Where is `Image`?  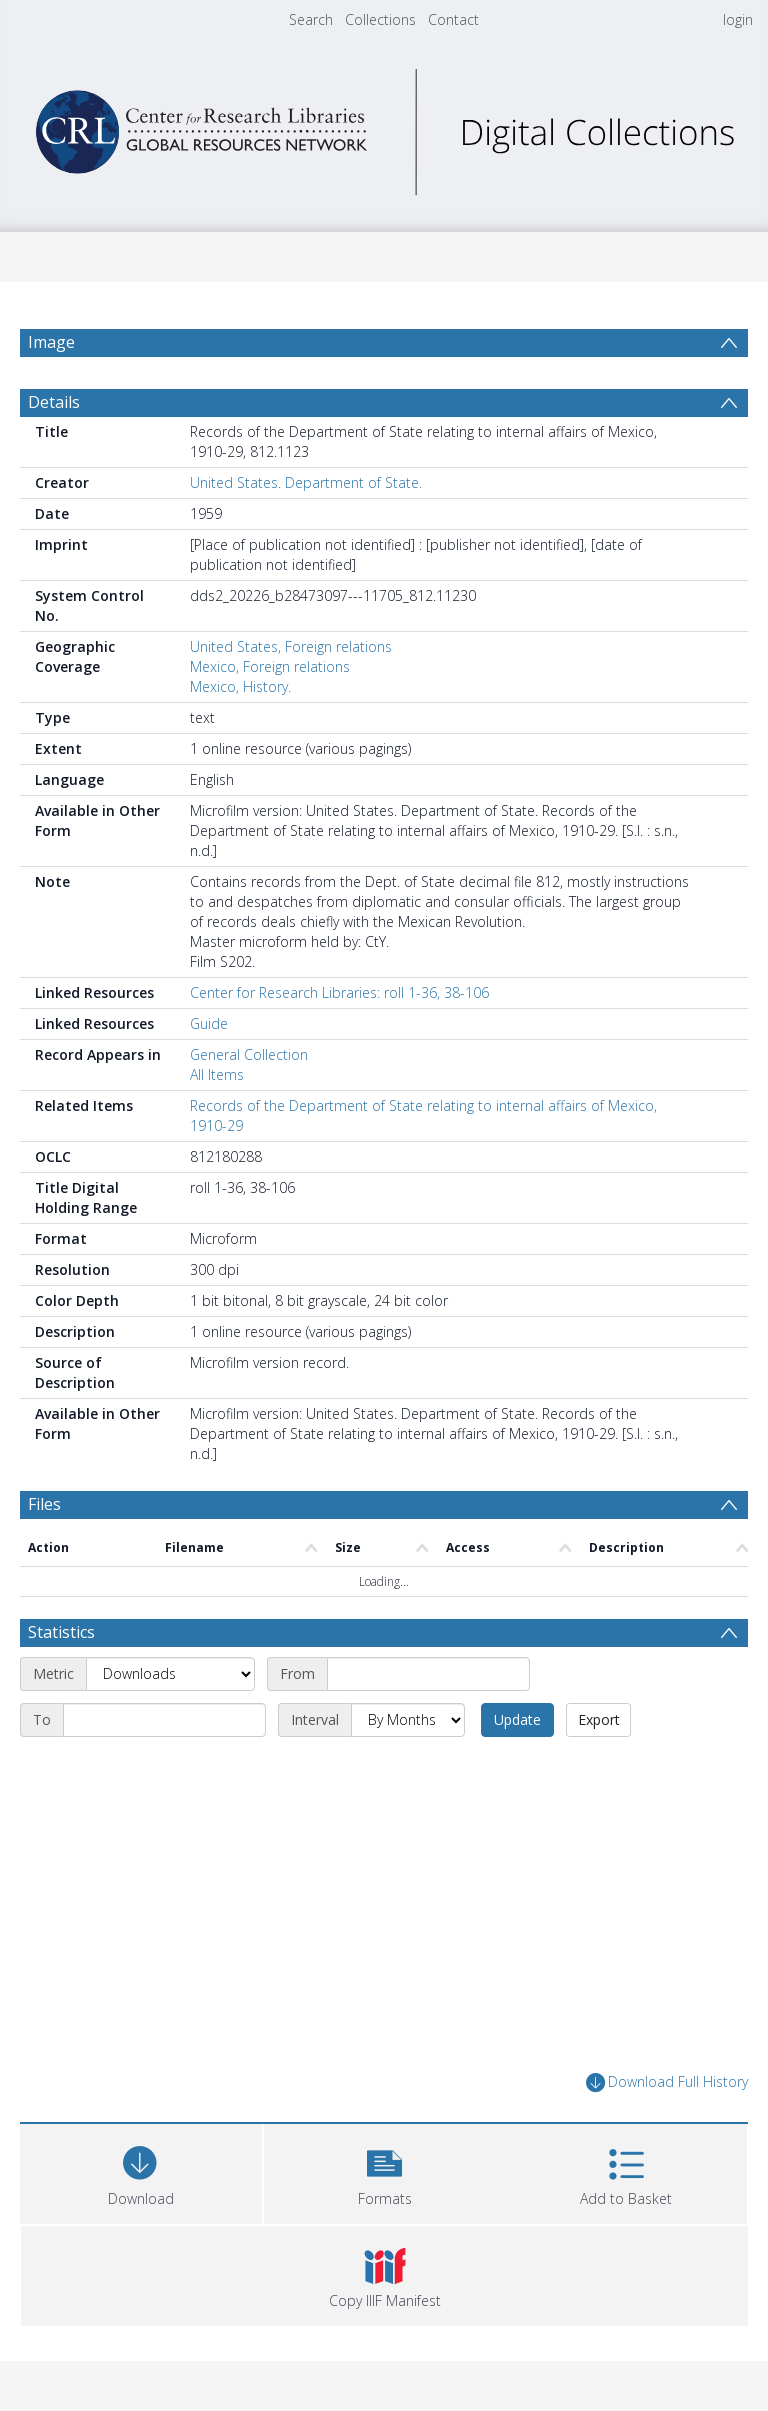 Image is located at coordinates (51, 342).